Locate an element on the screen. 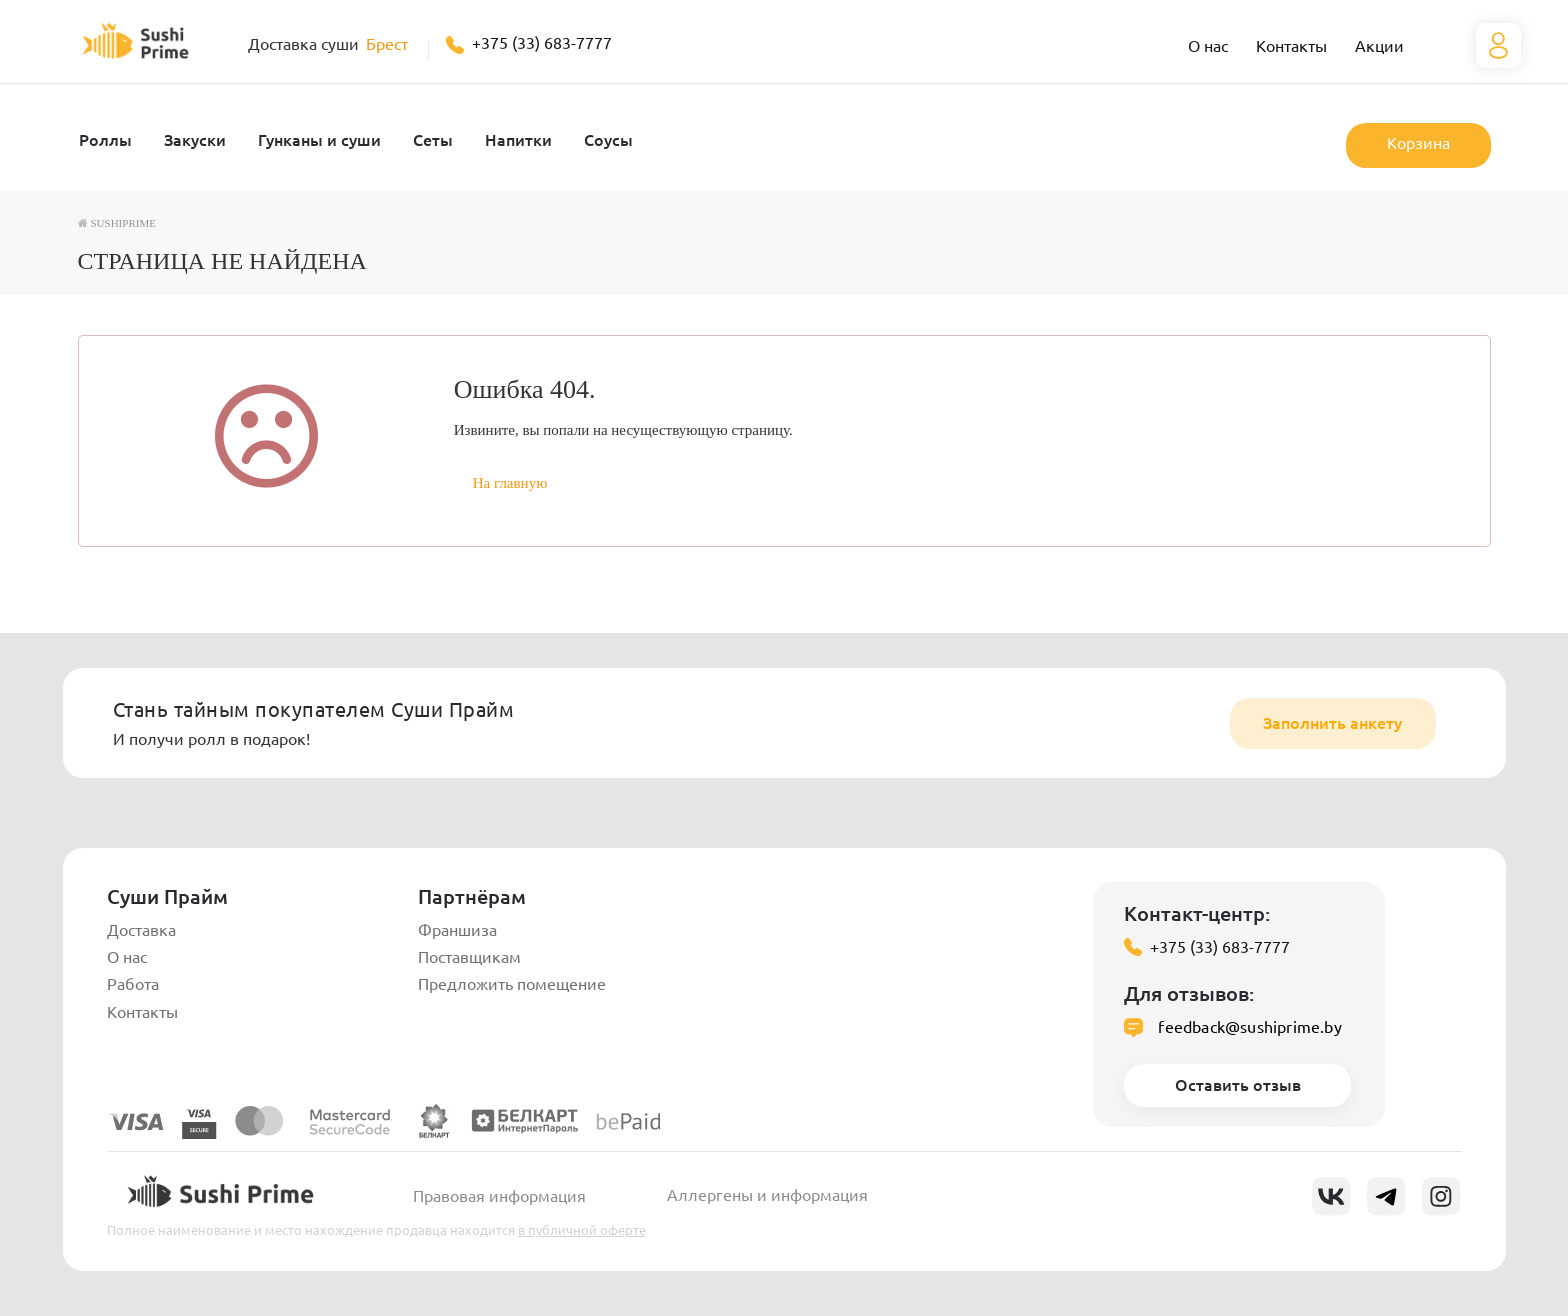 The image size is (1568, 1316). Закуски is located at coordinates (195, 140).